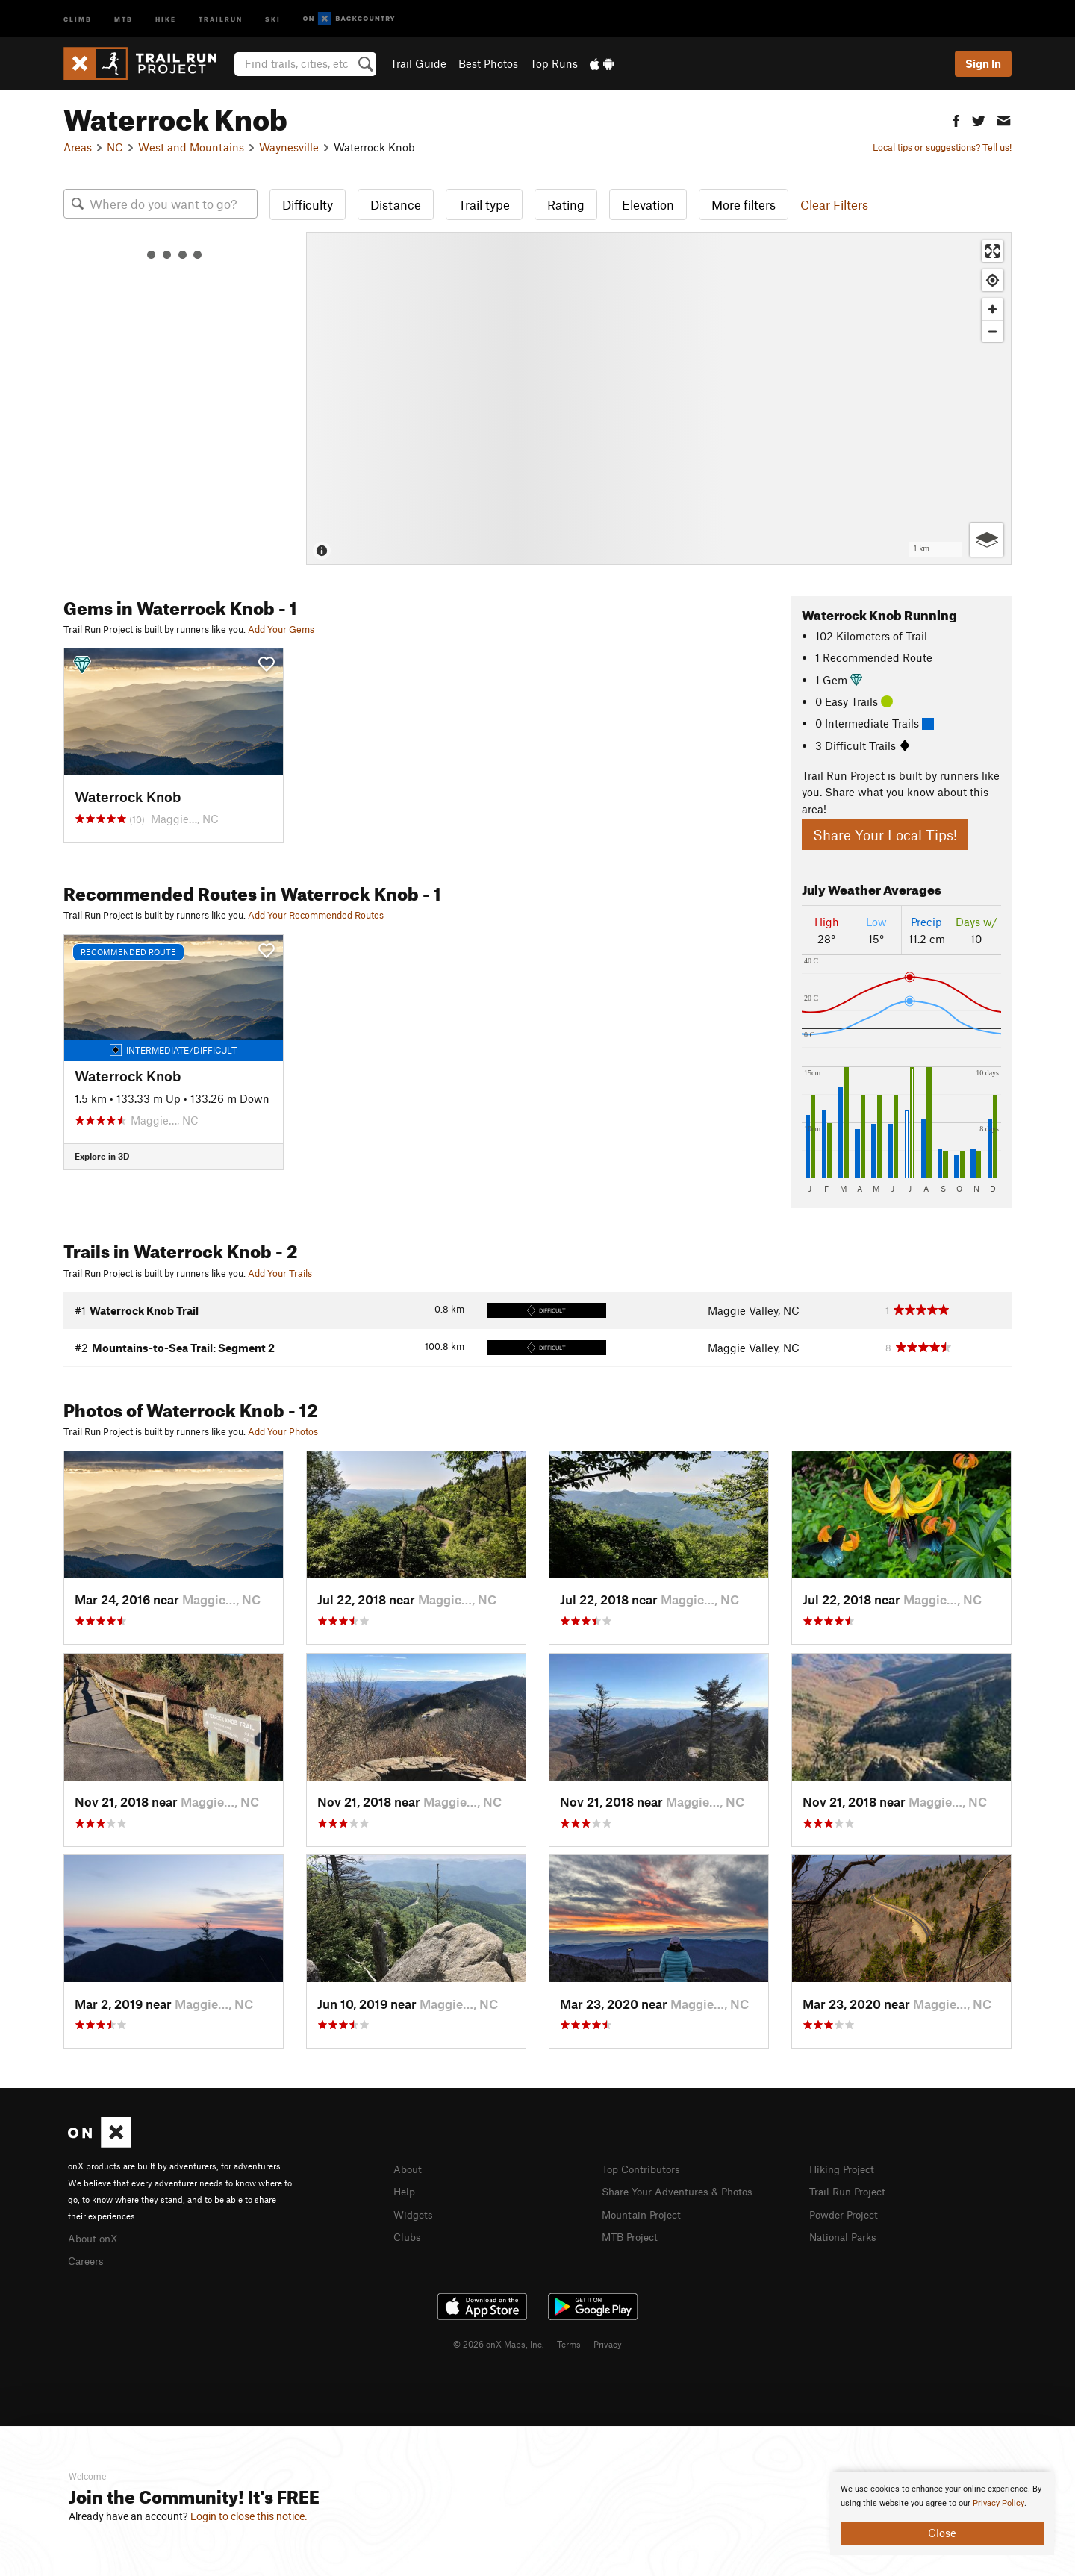 The width and height of the screenshot is (1075, 2576). What do you see at coordinates (123, 18) in the screenshot?
I see `MTB` at bounding box center [123, 18].